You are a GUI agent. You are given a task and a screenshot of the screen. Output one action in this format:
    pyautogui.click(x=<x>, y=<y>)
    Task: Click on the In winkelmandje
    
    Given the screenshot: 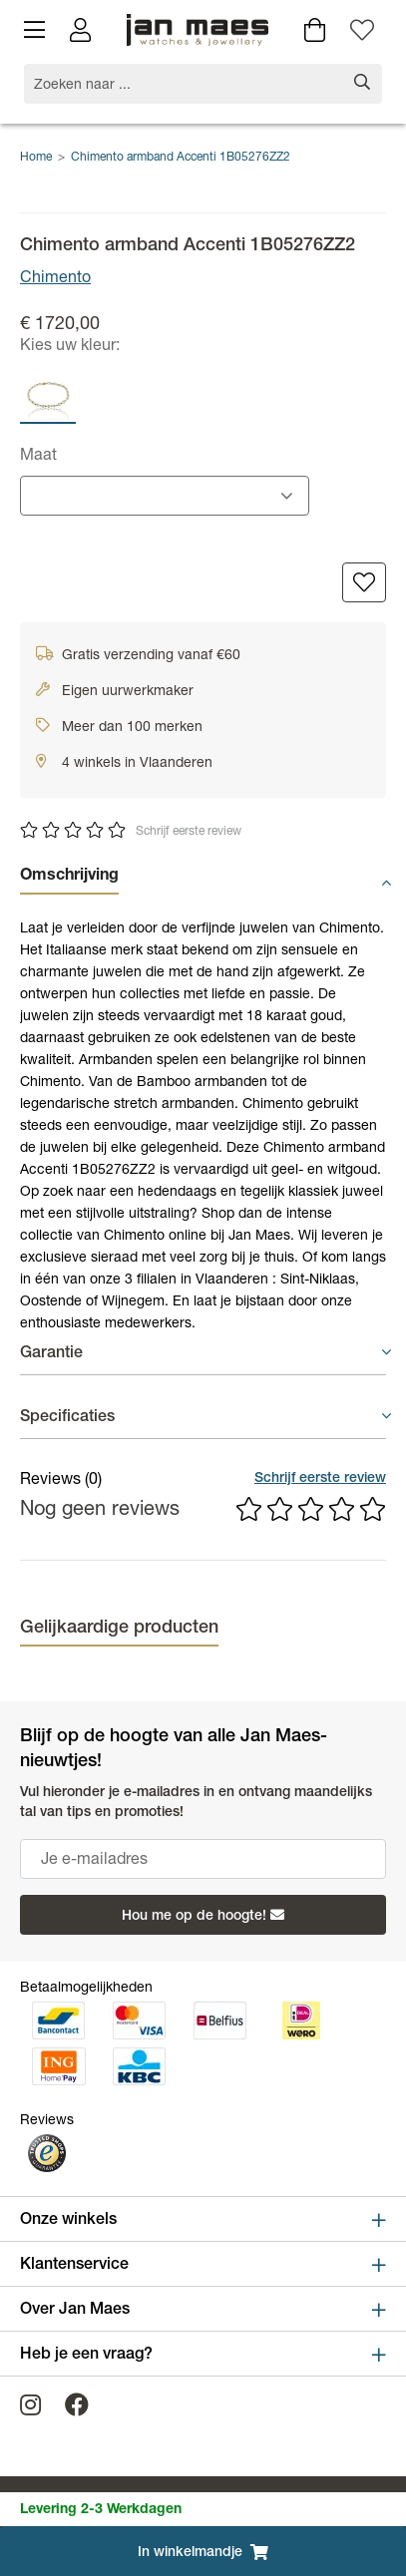 What is the action you would take?
    pyautogui.click(x=203, y=2552)
    